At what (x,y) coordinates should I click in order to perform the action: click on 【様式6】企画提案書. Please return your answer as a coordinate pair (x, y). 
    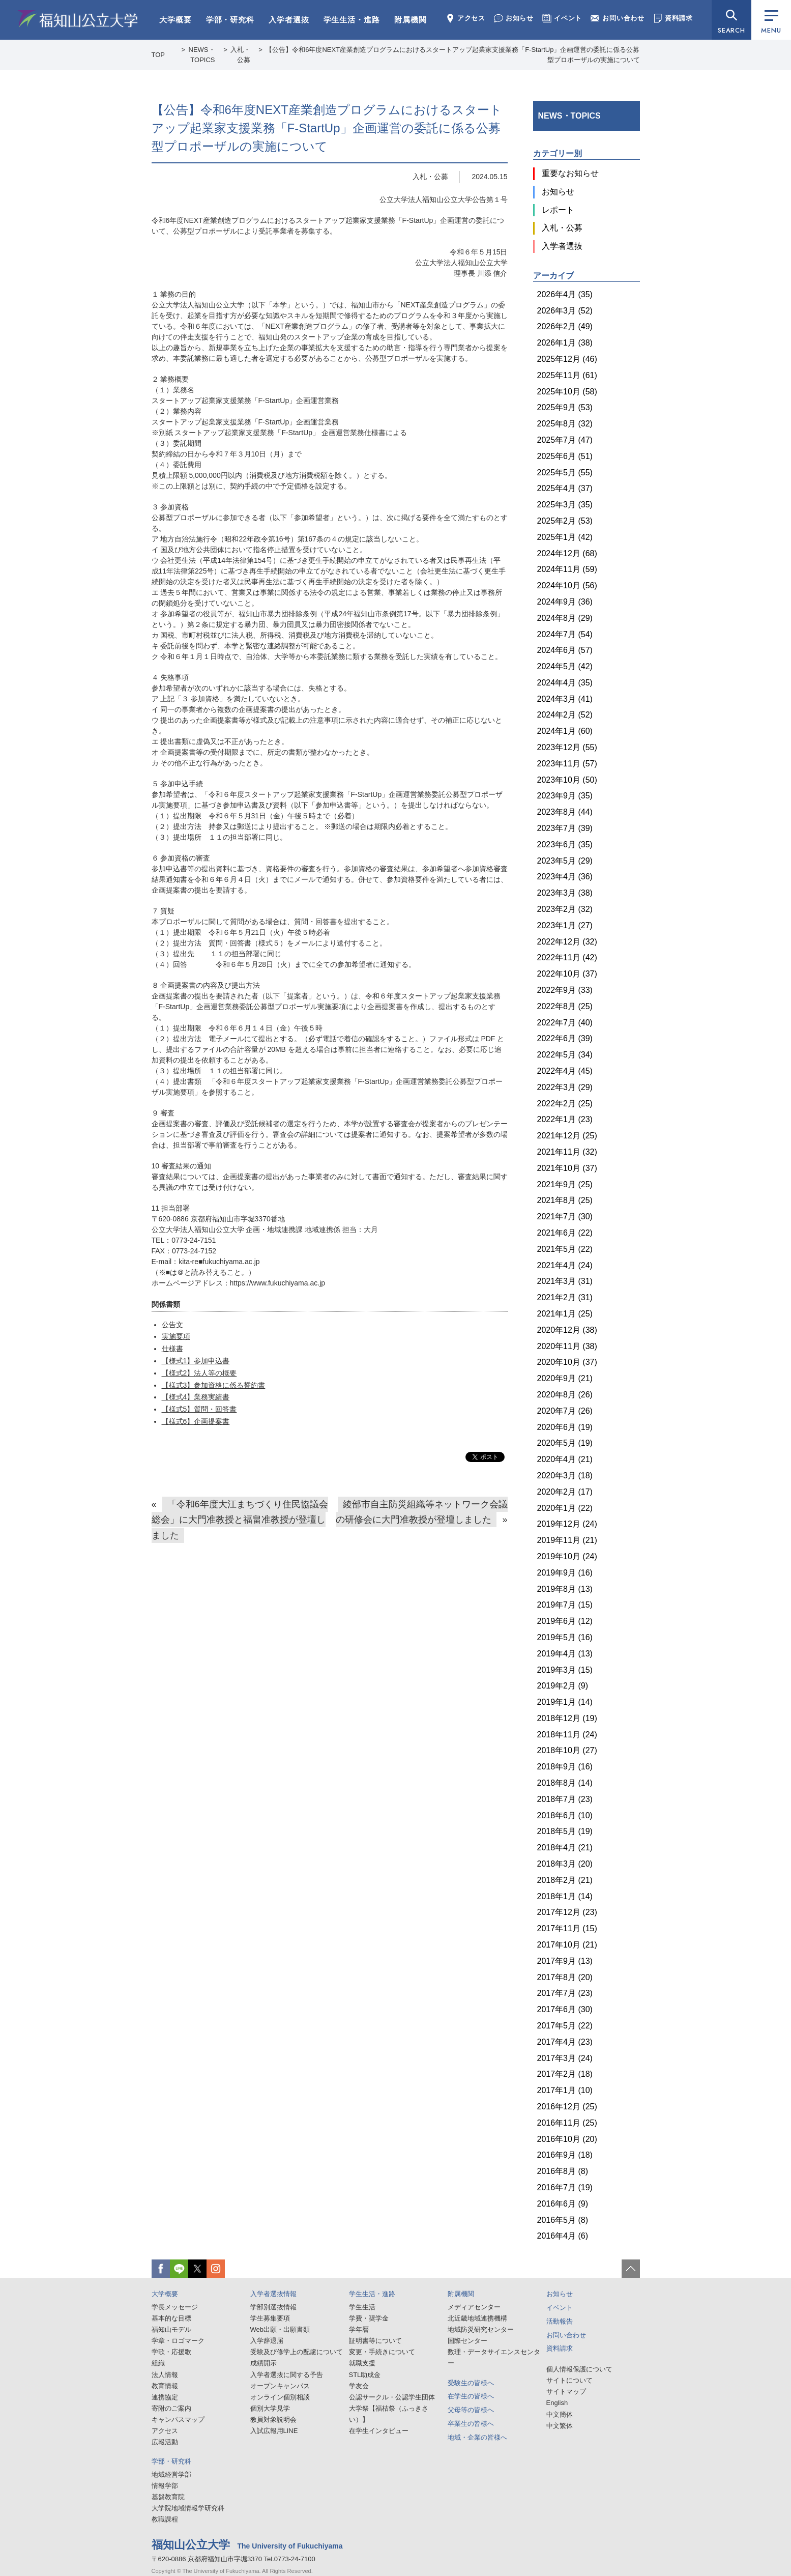
    Looking at the image, I should click on (196, 1421).